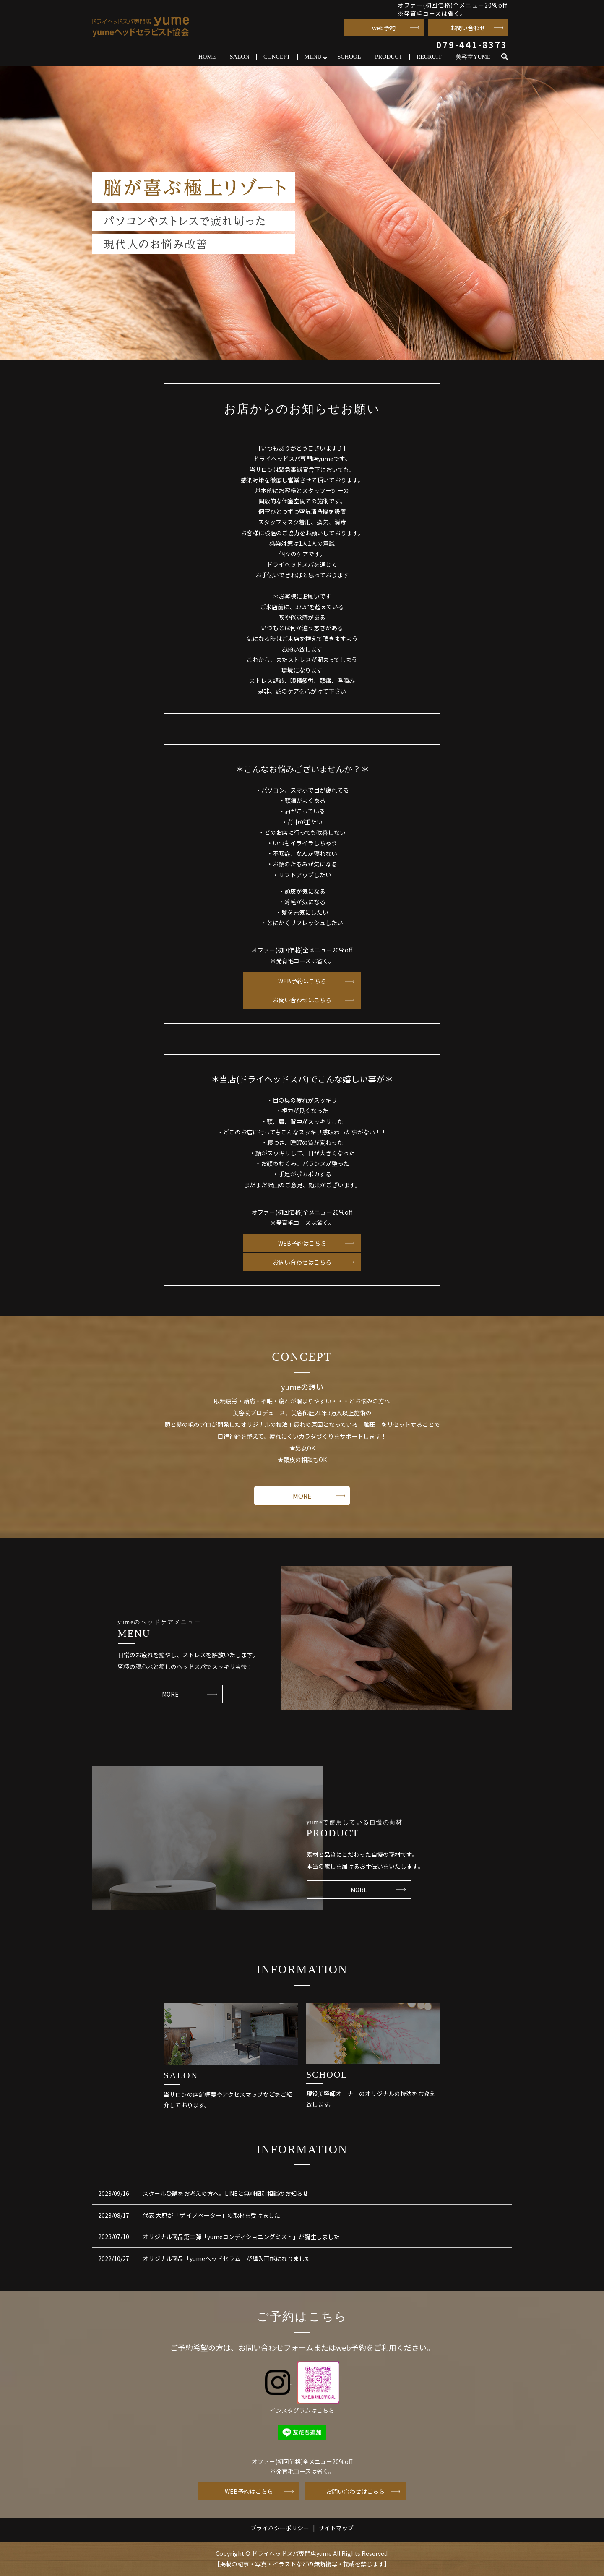  I want to click on お問い合わせ, so click(467, 27).